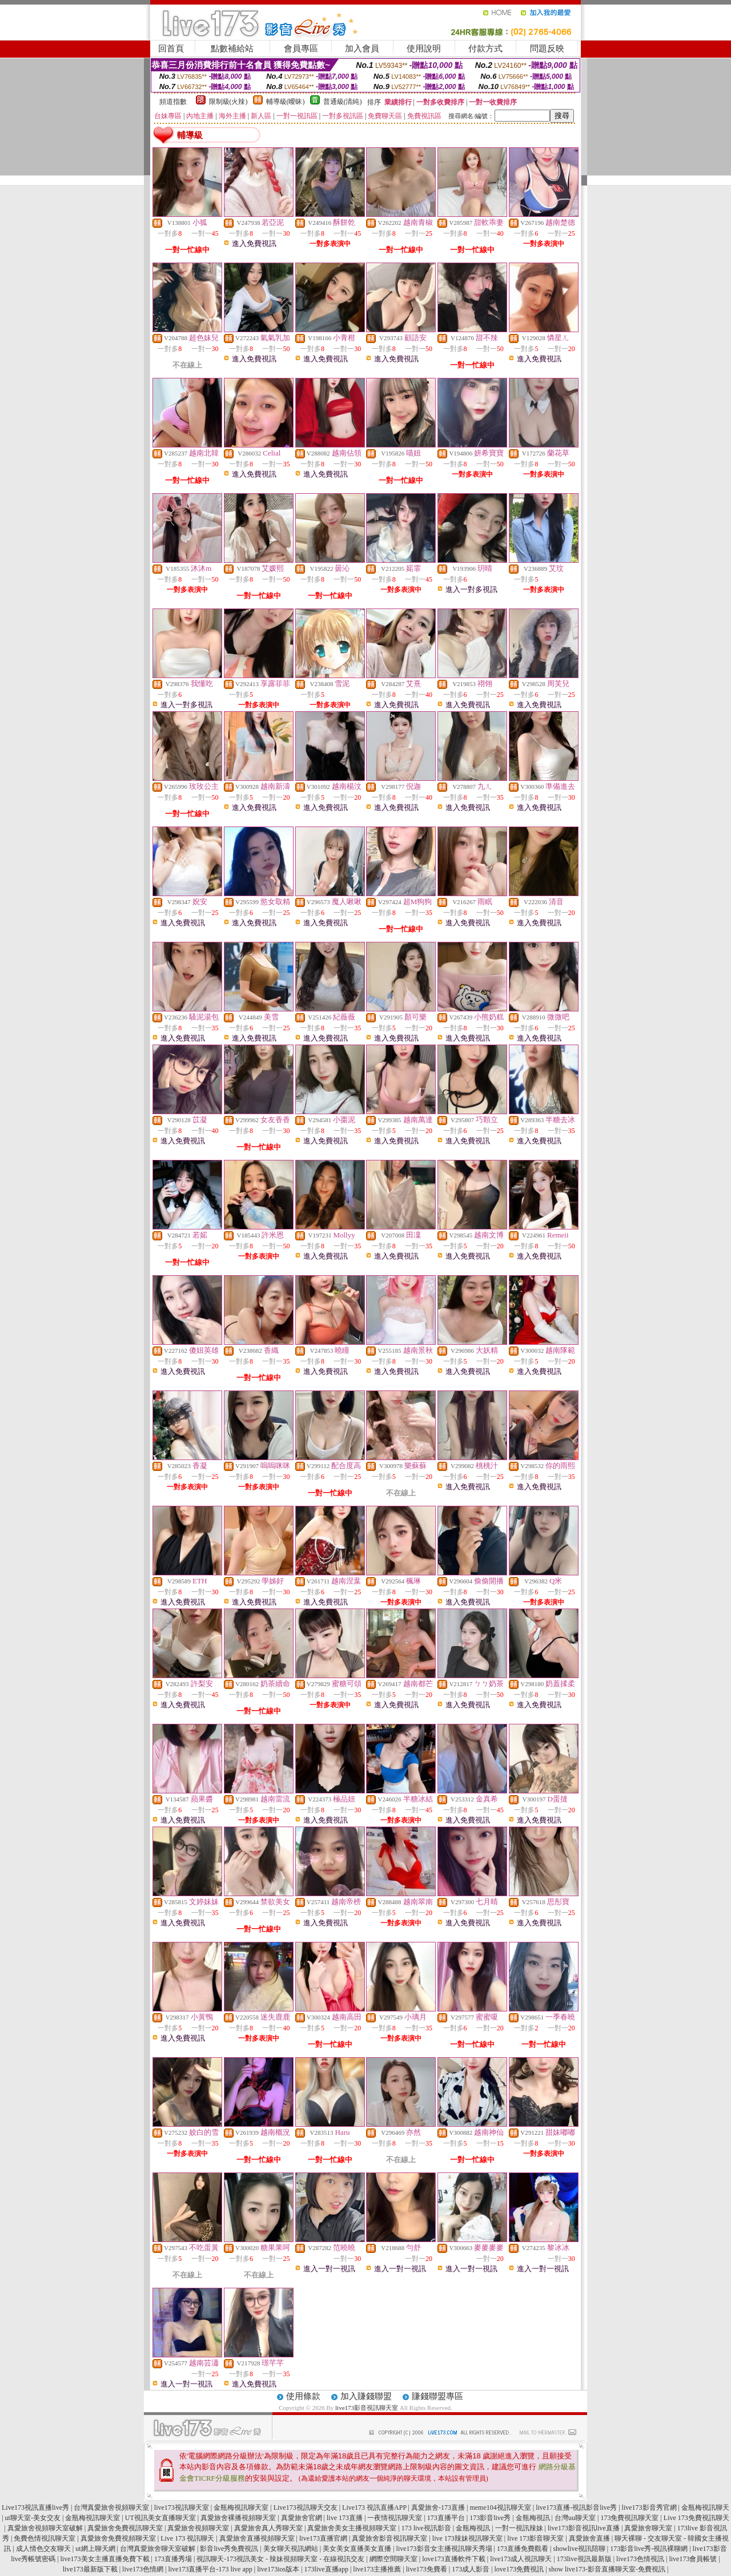  What do you see at coordinates (424, 48) in the screenshot?
I see `使用說明` at bounding box center [424, 48].